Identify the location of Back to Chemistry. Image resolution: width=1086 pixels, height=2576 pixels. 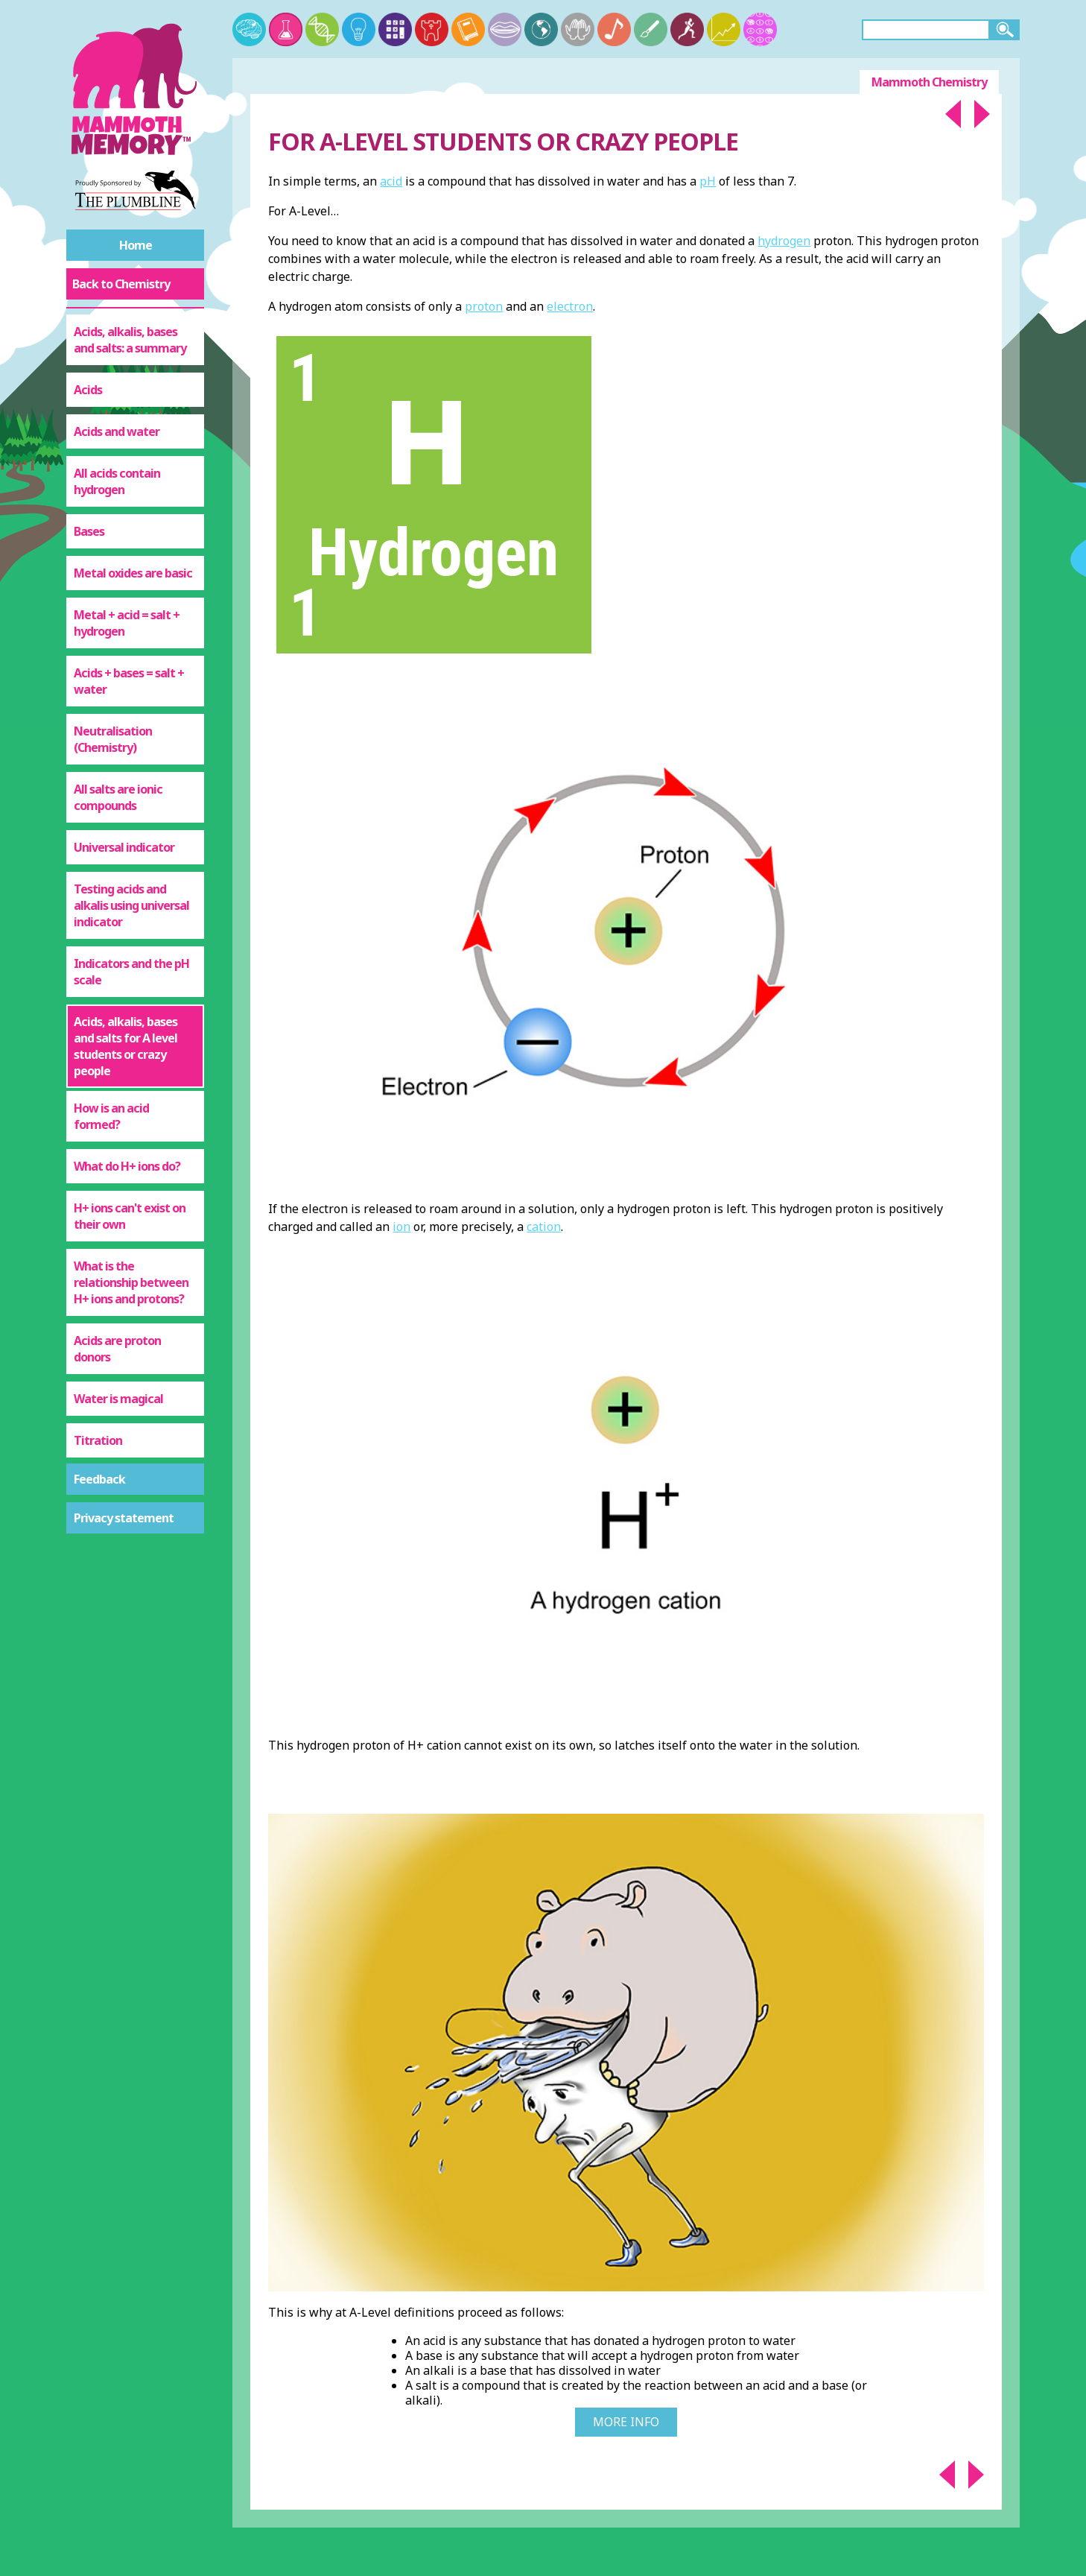
(121, 284).